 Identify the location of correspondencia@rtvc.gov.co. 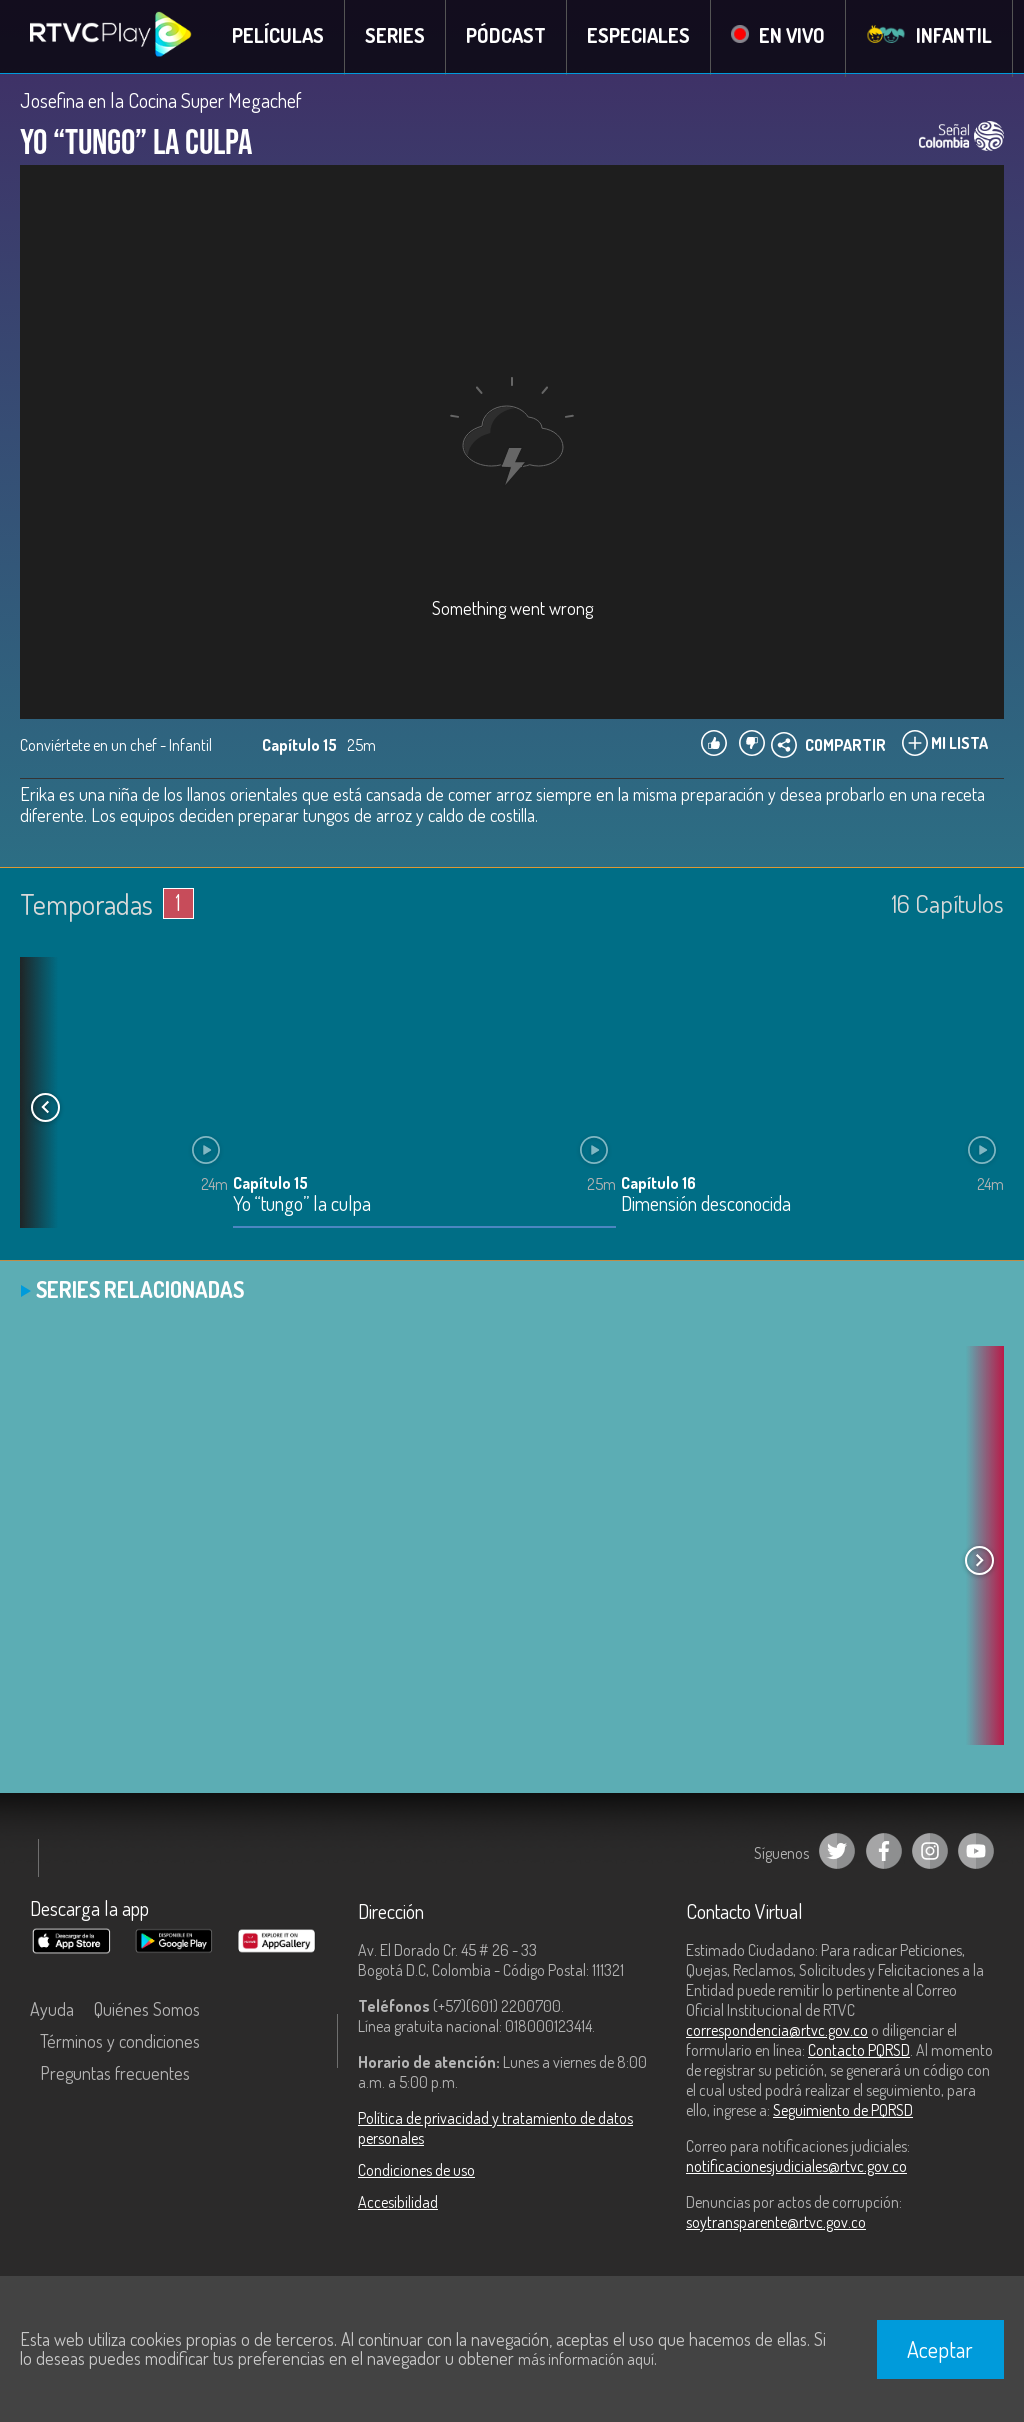
(777, 2032).